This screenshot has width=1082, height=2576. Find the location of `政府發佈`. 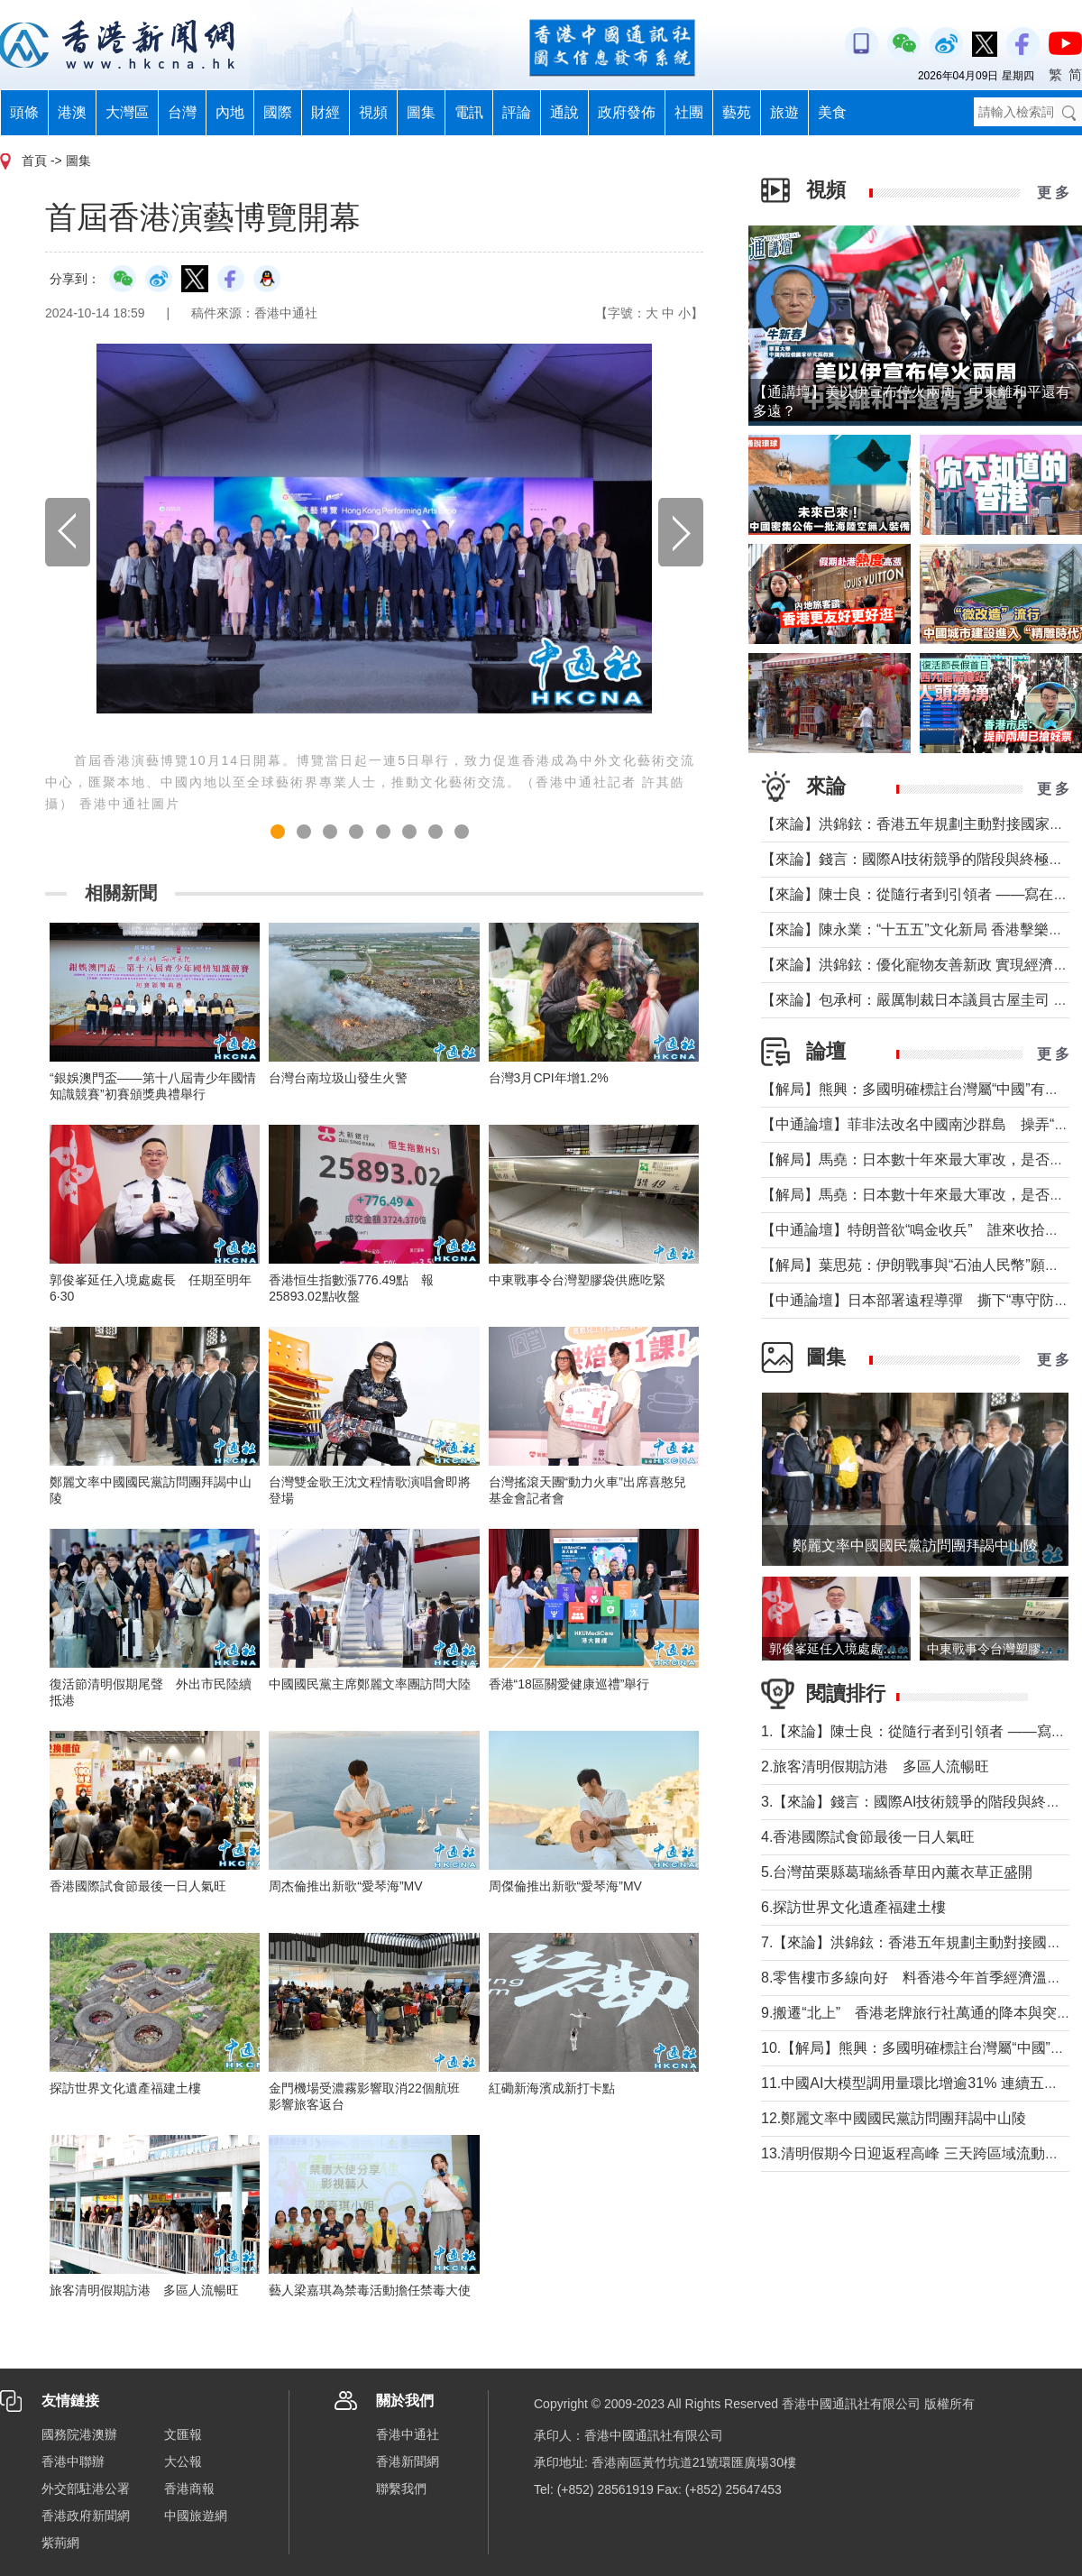

政府發佈 is located at coordinates (627, 112).